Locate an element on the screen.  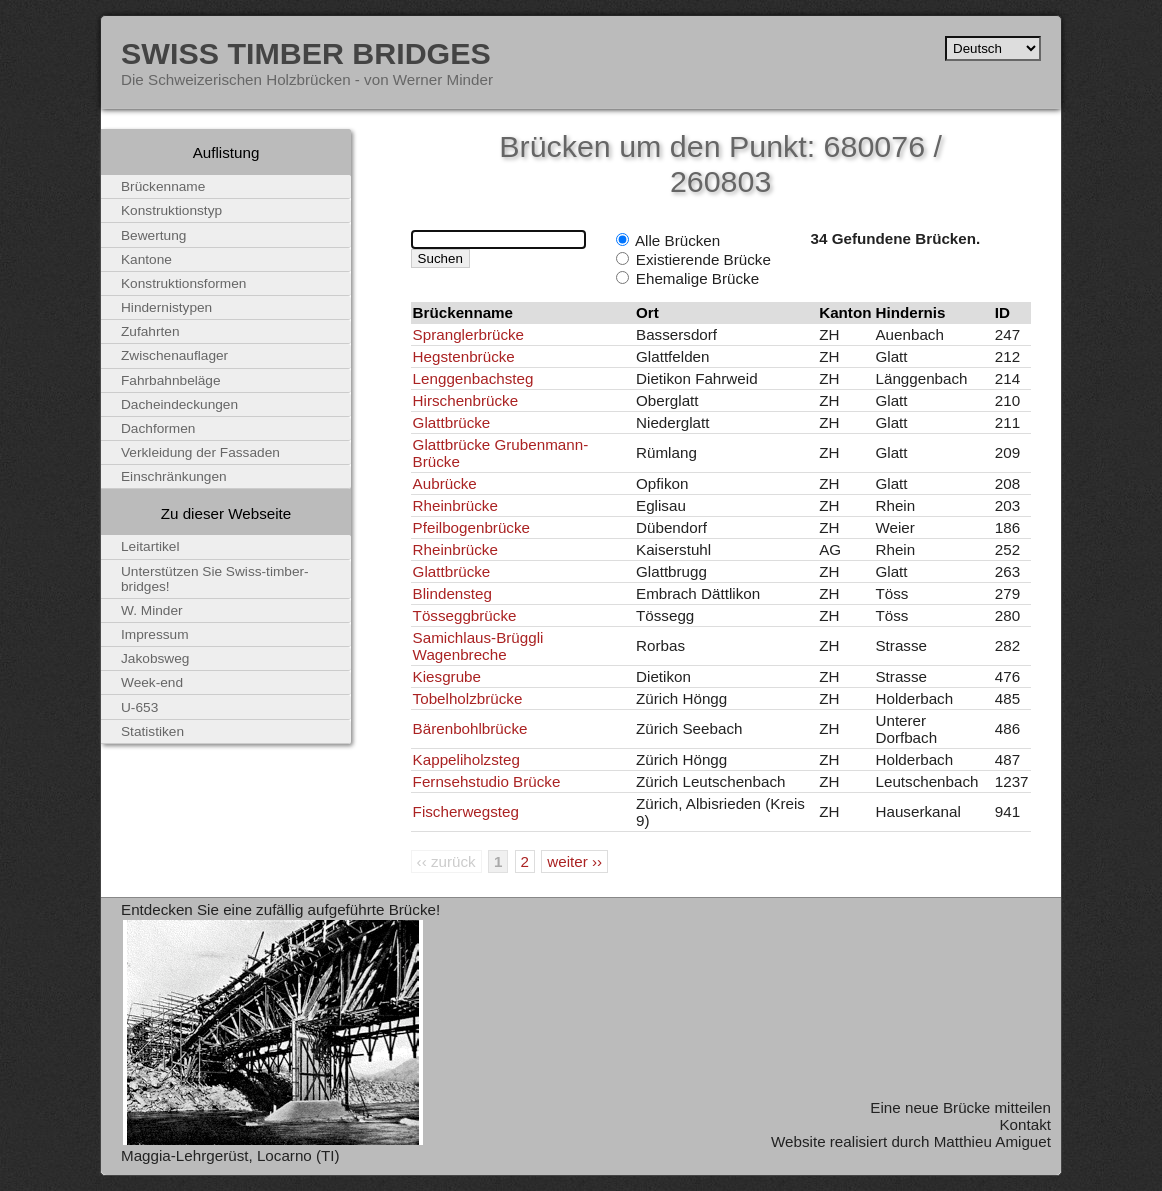
Bewertung is located at coordinates (153, 235).